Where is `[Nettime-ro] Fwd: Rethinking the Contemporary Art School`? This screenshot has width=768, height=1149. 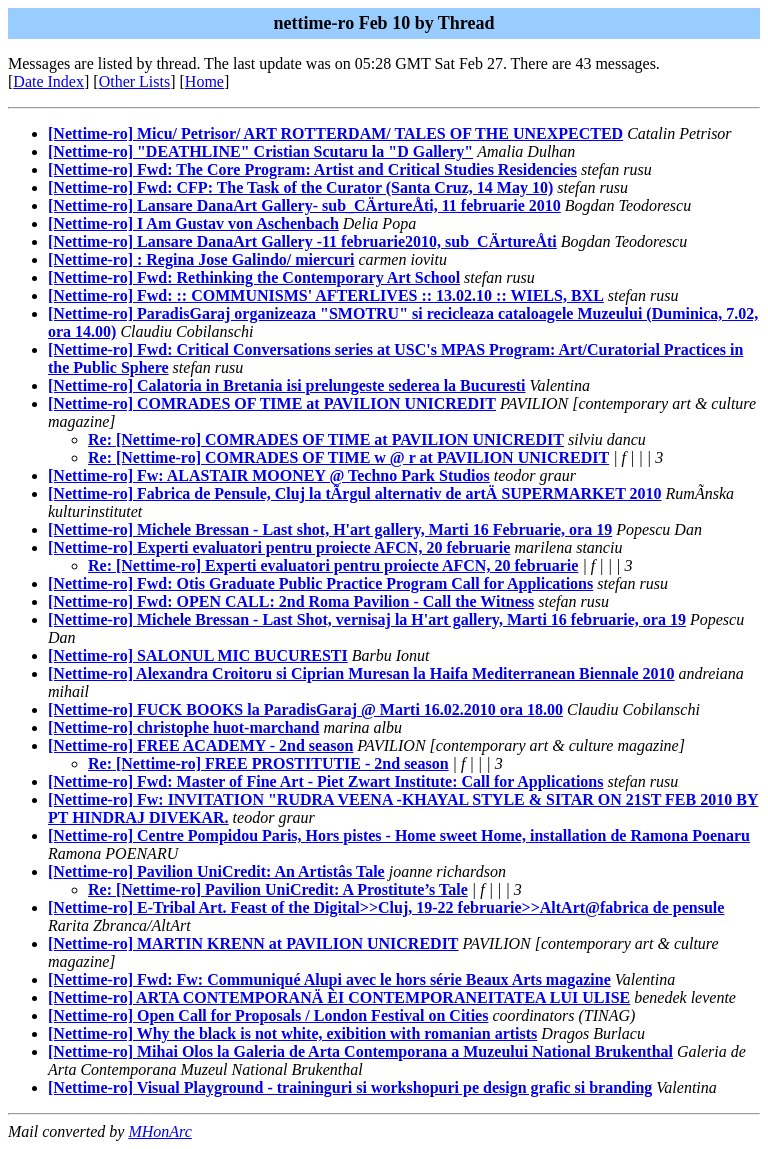
[Nettime-ro] Fwd: Rethinking the Contemporary Art School is located at coordinates (254, 277).